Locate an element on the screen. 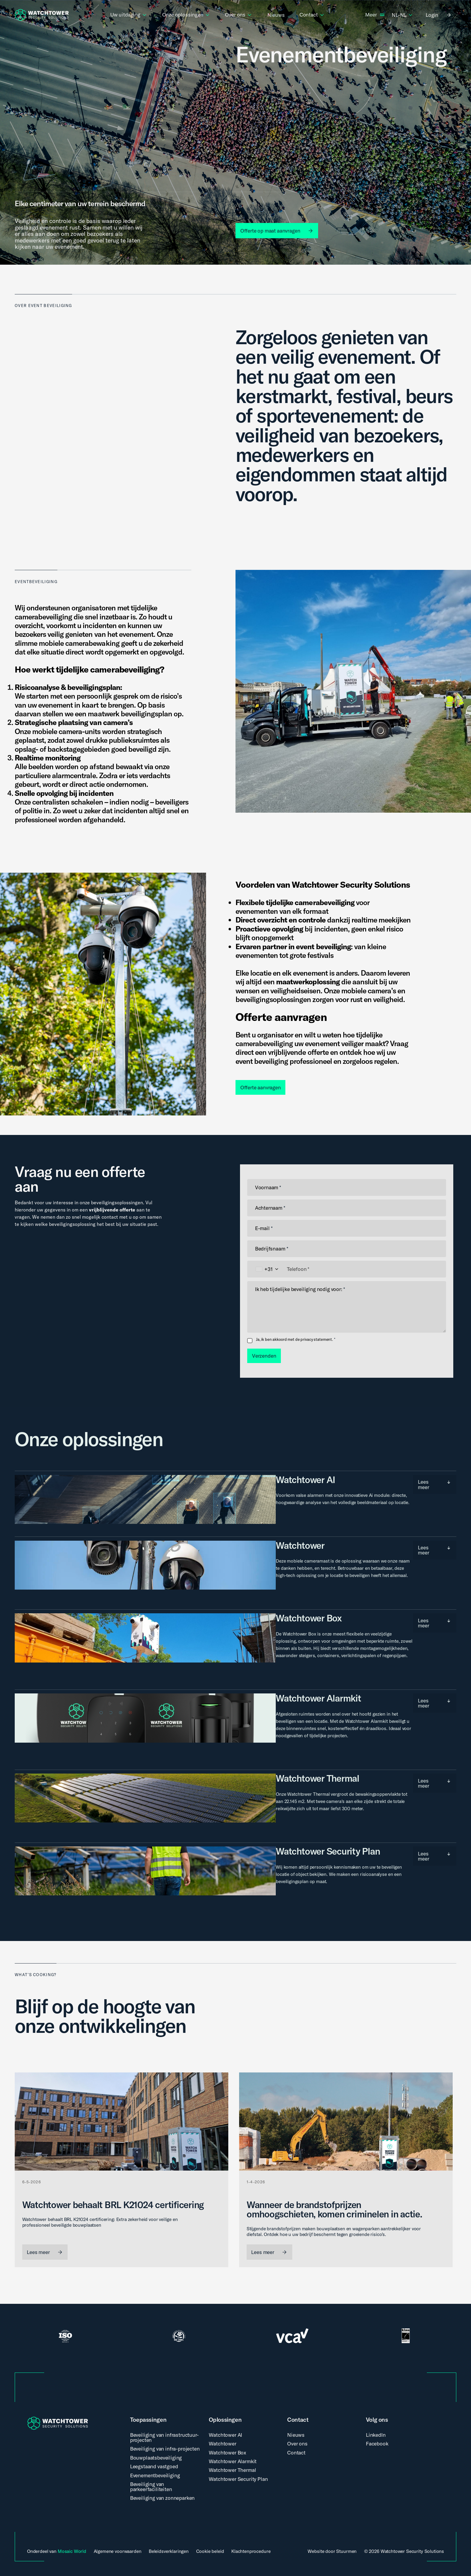 This screenshot has width=471, height=2576. Watchtower Box is located at coordinates (227, 2452).